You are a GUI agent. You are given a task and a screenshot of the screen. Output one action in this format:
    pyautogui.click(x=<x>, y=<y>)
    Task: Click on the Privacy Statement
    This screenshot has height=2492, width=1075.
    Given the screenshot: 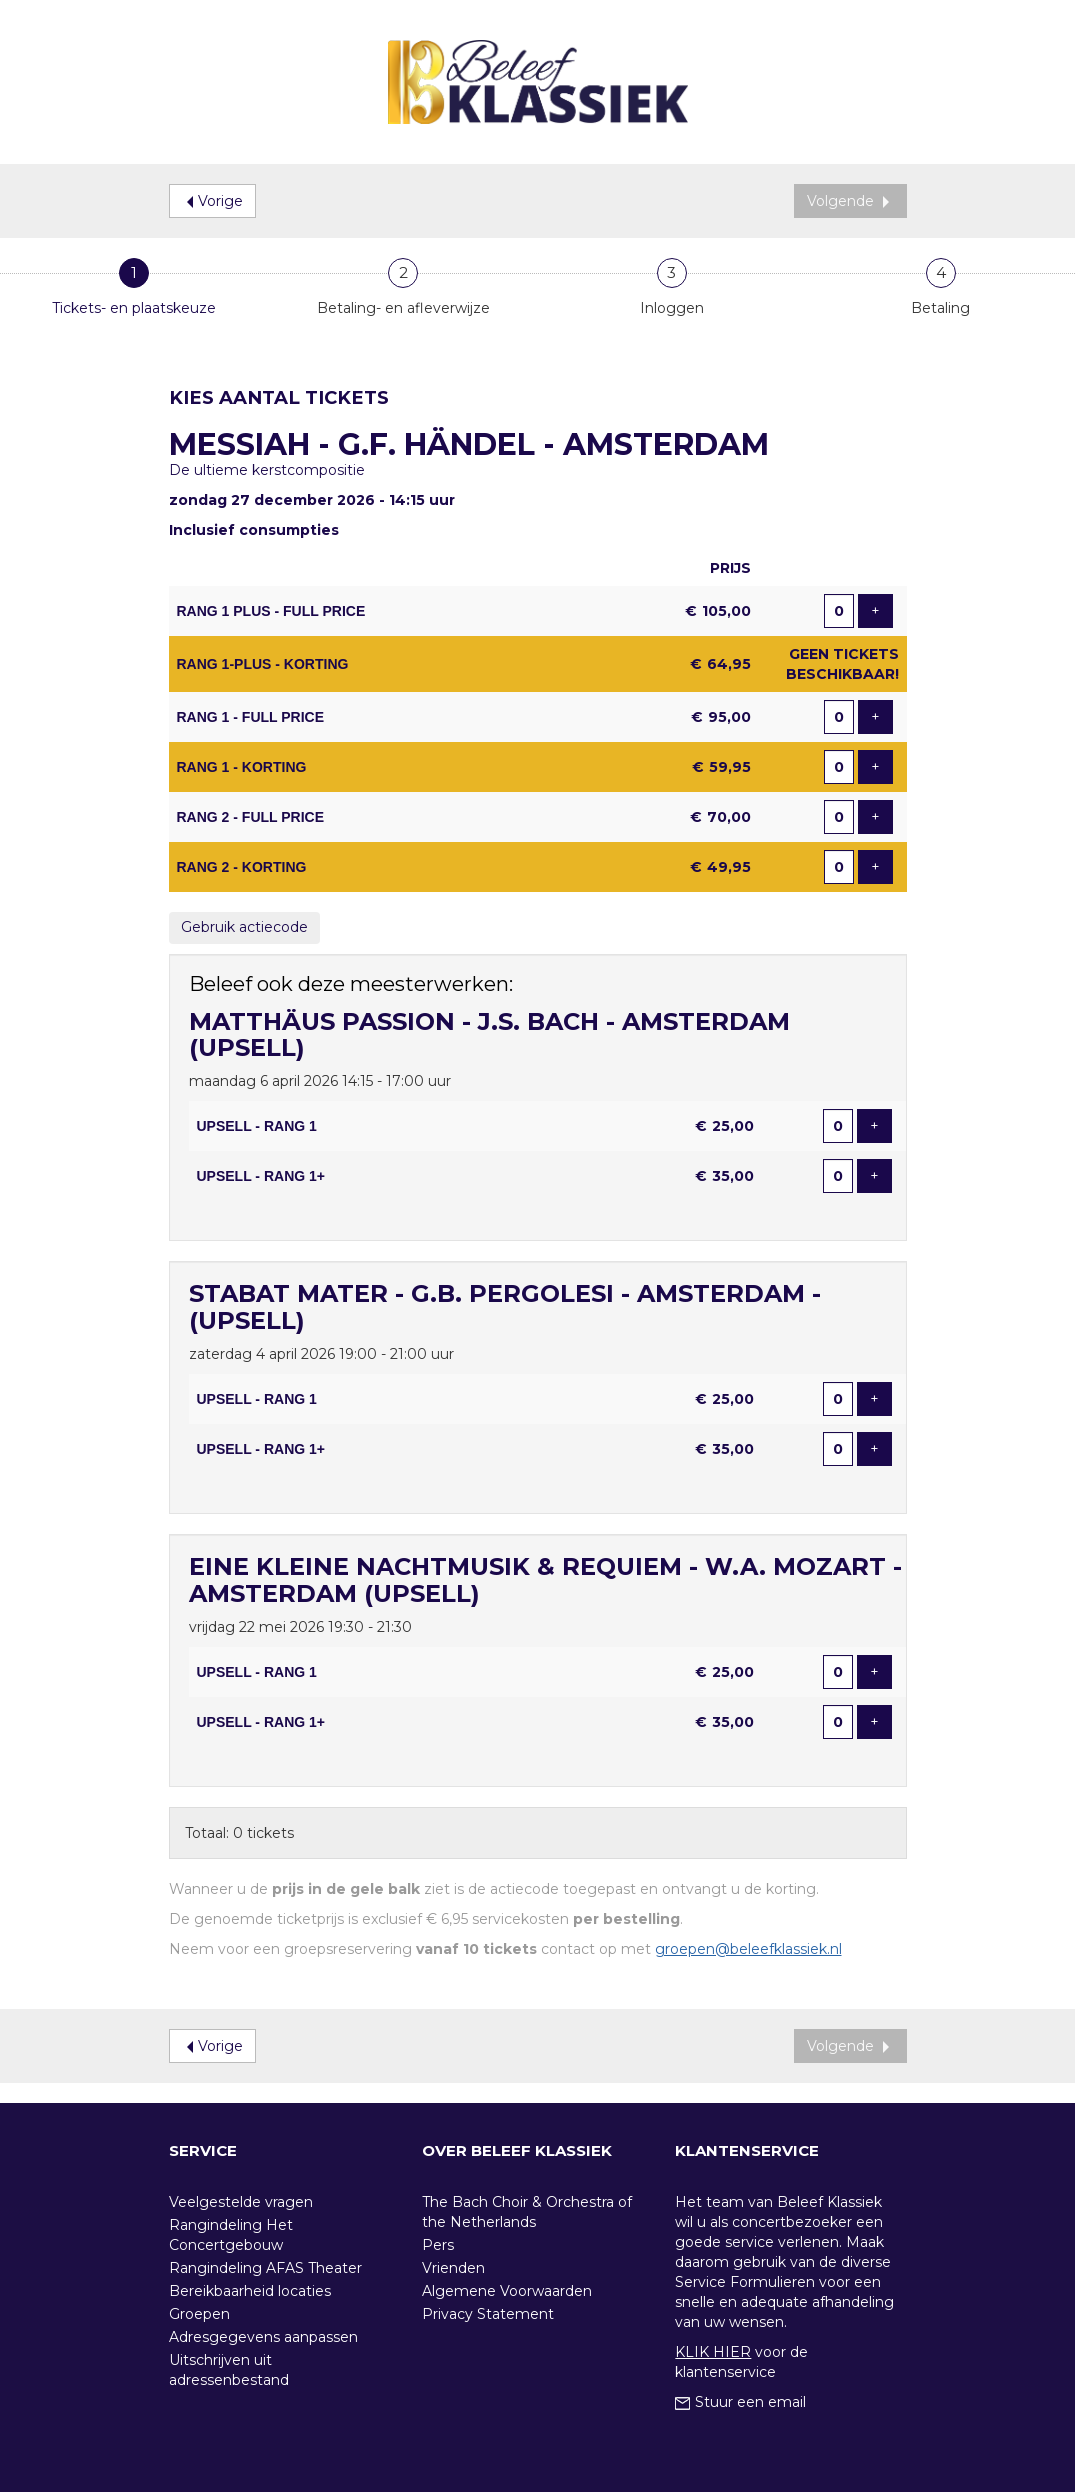 What is the action you would take?
    pyautogui.click(x=488, y=2314)
    